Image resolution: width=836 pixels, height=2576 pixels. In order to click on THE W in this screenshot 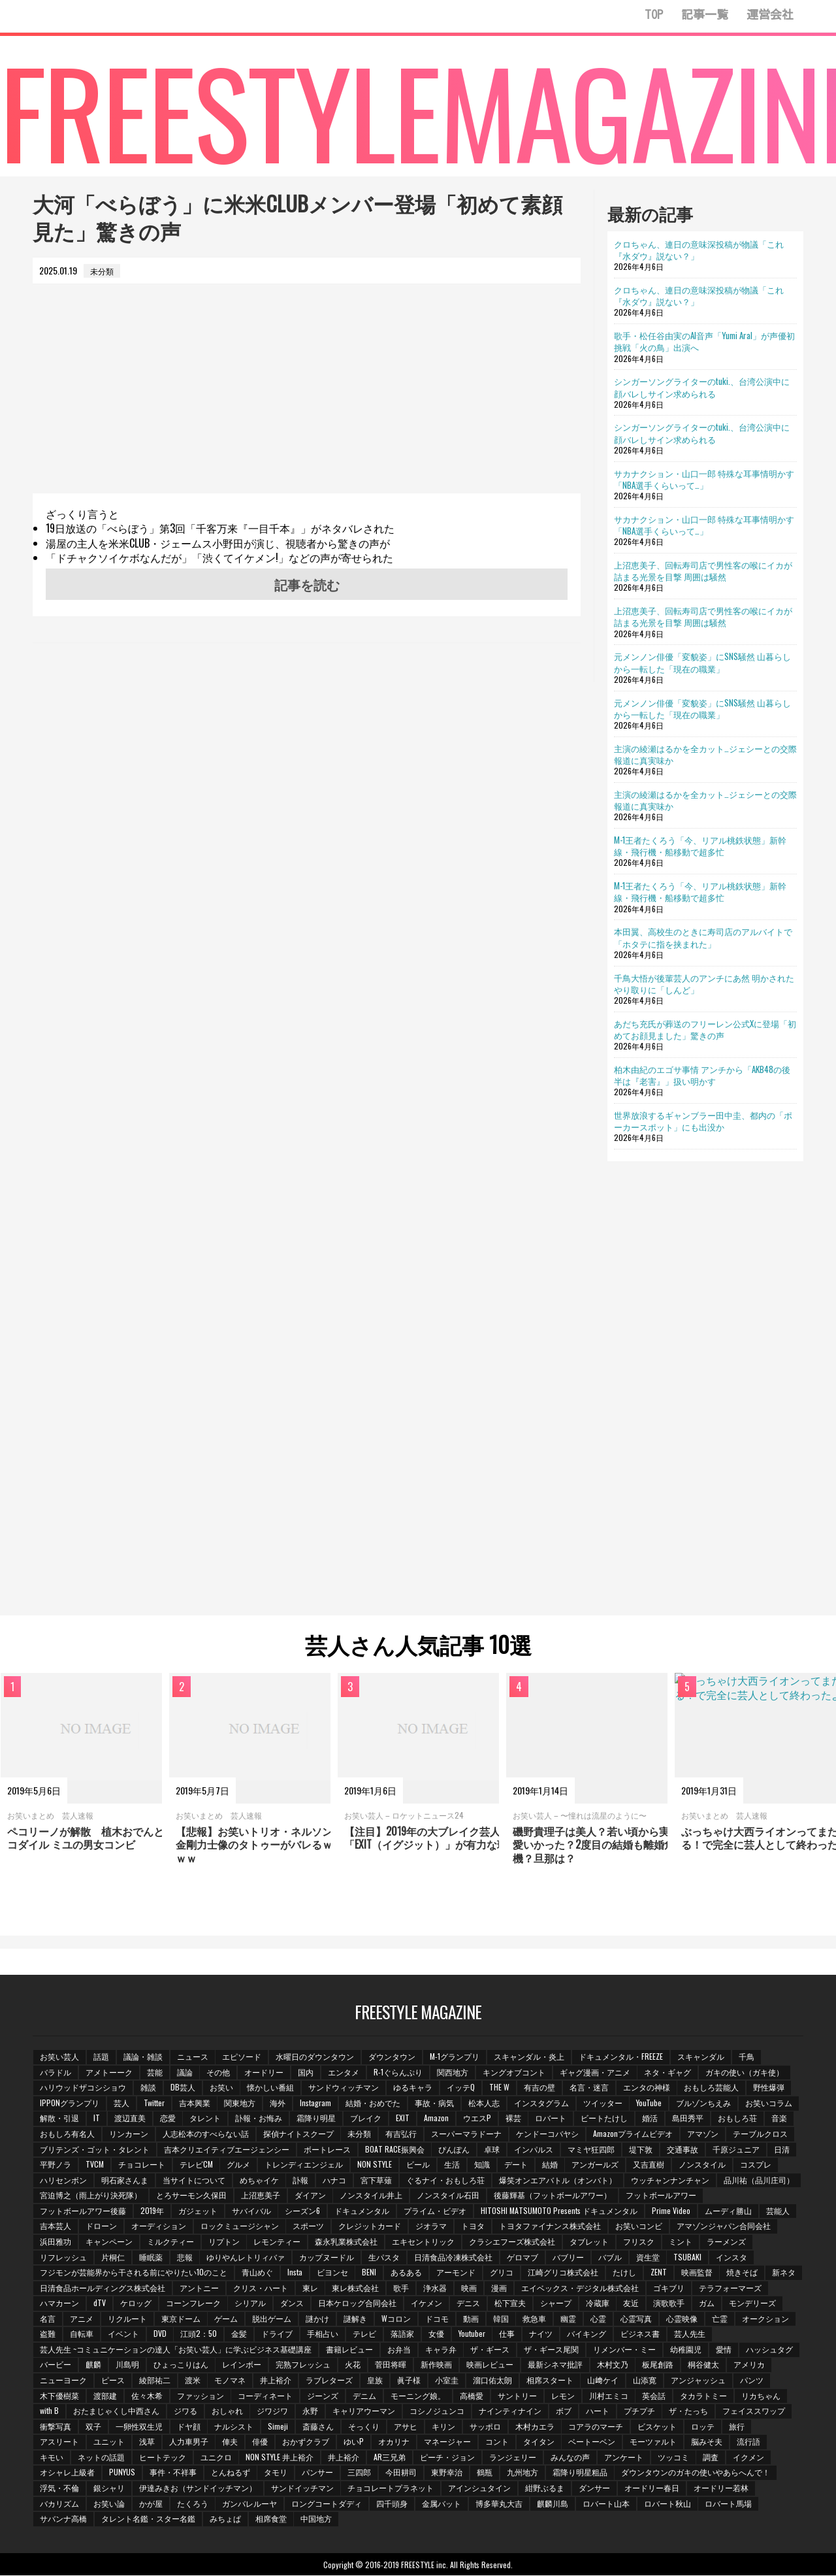, I will do `click(500, 2087)`.